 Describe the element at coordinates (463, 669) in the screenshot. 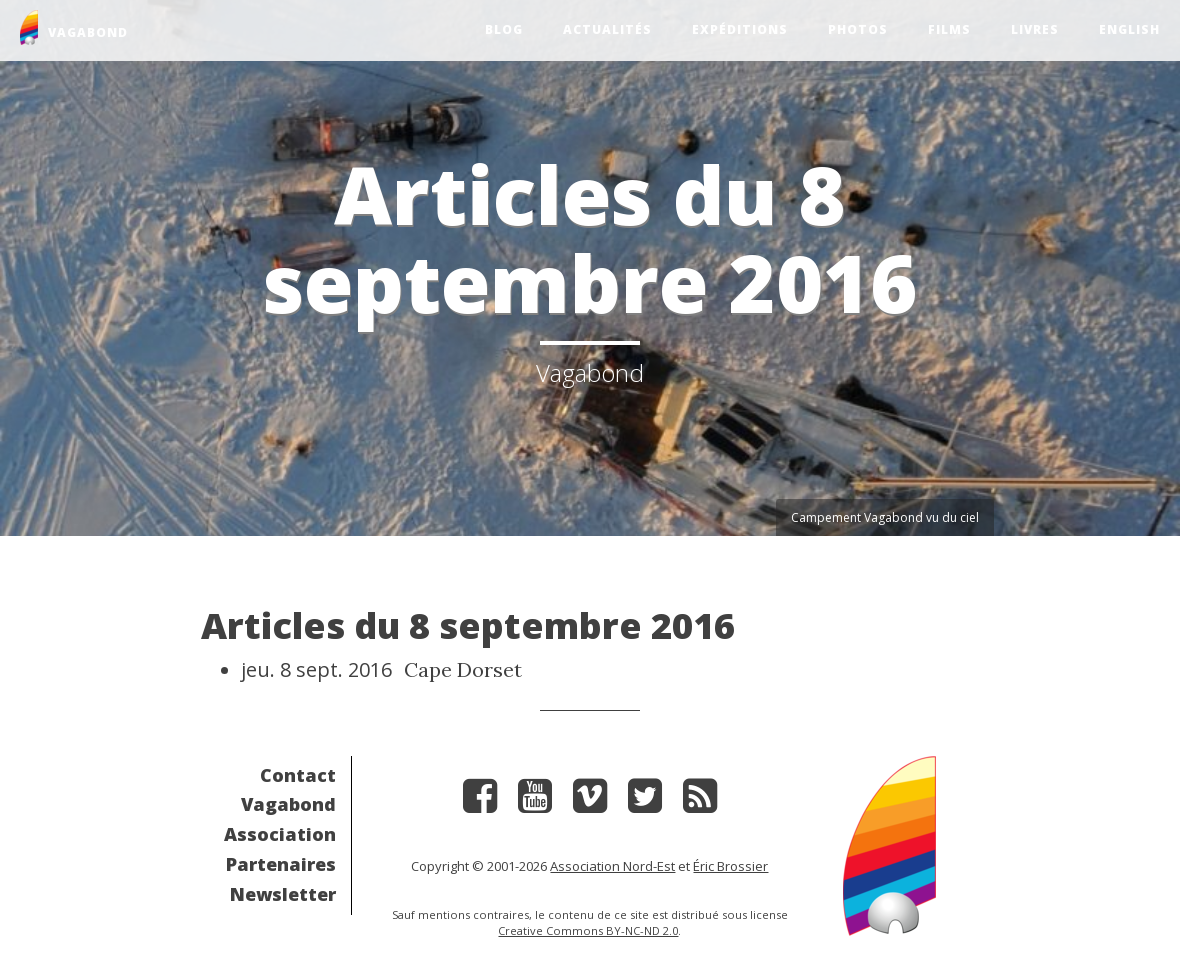

I see `Cape Dorset` at that location.